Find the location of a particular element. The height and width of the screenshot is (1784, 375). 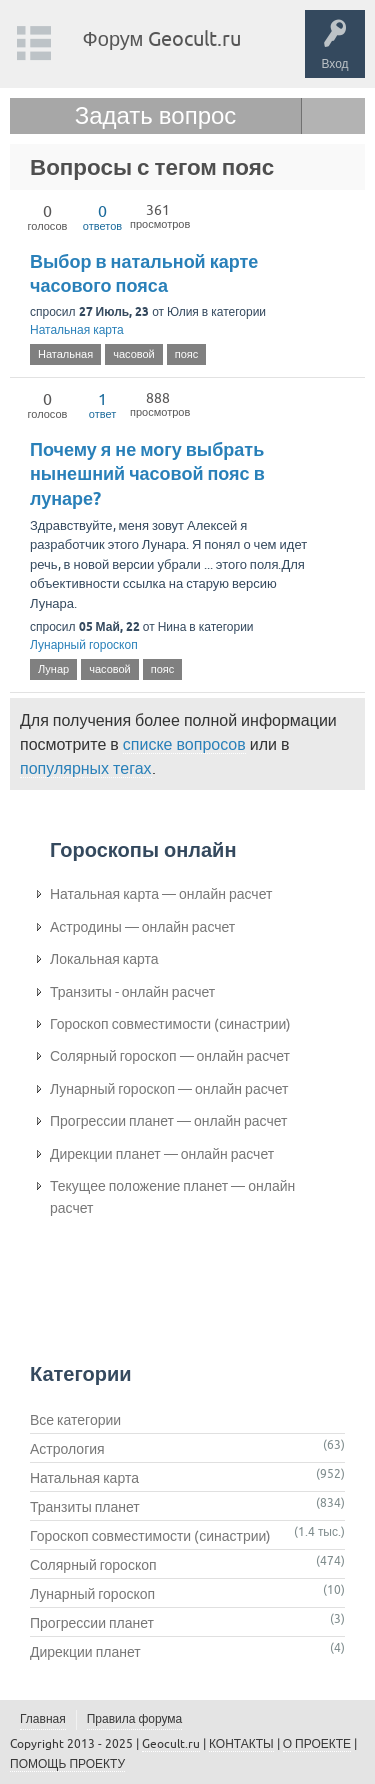

Задать вопрос is located at coordinates (156, 115).